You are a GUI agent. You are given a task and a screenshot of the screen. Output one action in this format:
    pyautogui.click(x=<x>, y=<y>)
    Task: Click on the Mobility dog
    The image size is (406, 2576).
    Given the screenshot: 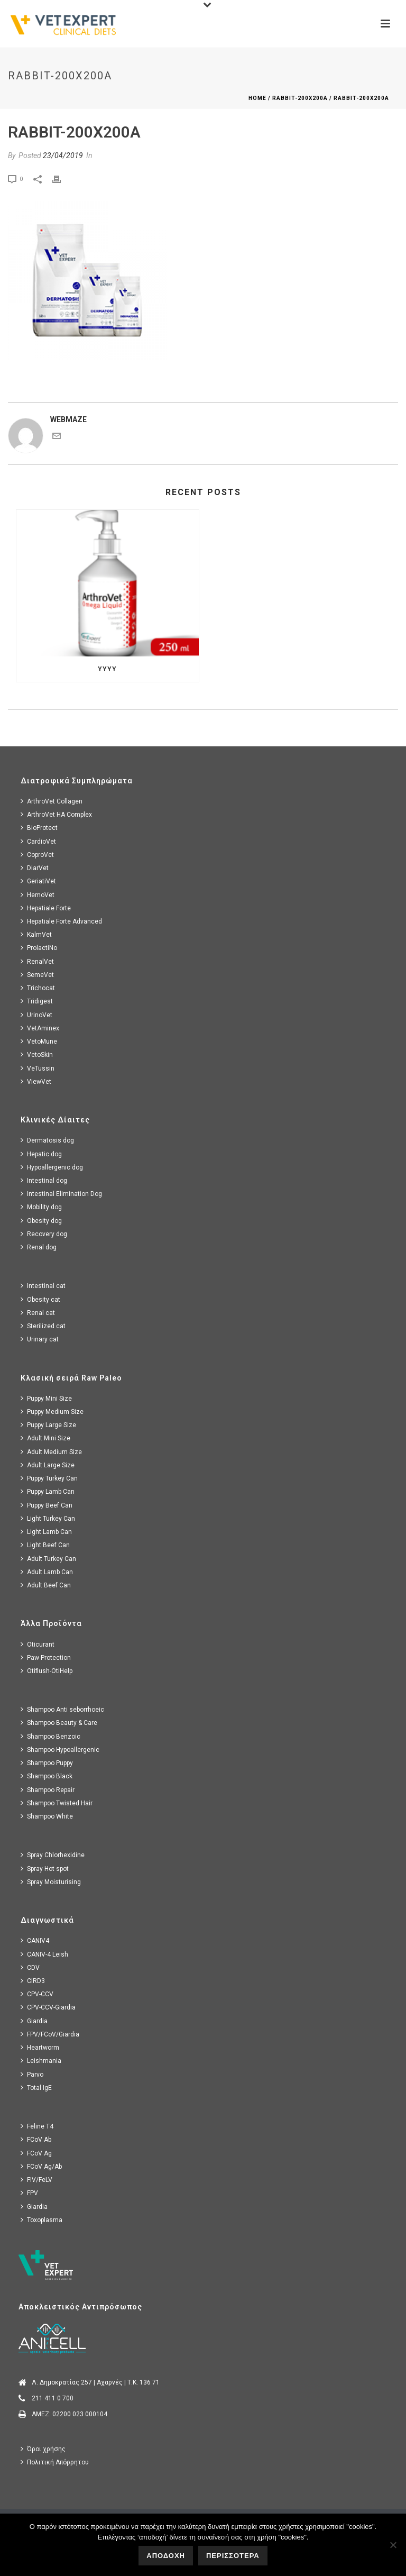 What is the action you would take?
    pyautogui.click(x=41, y=1207)
    